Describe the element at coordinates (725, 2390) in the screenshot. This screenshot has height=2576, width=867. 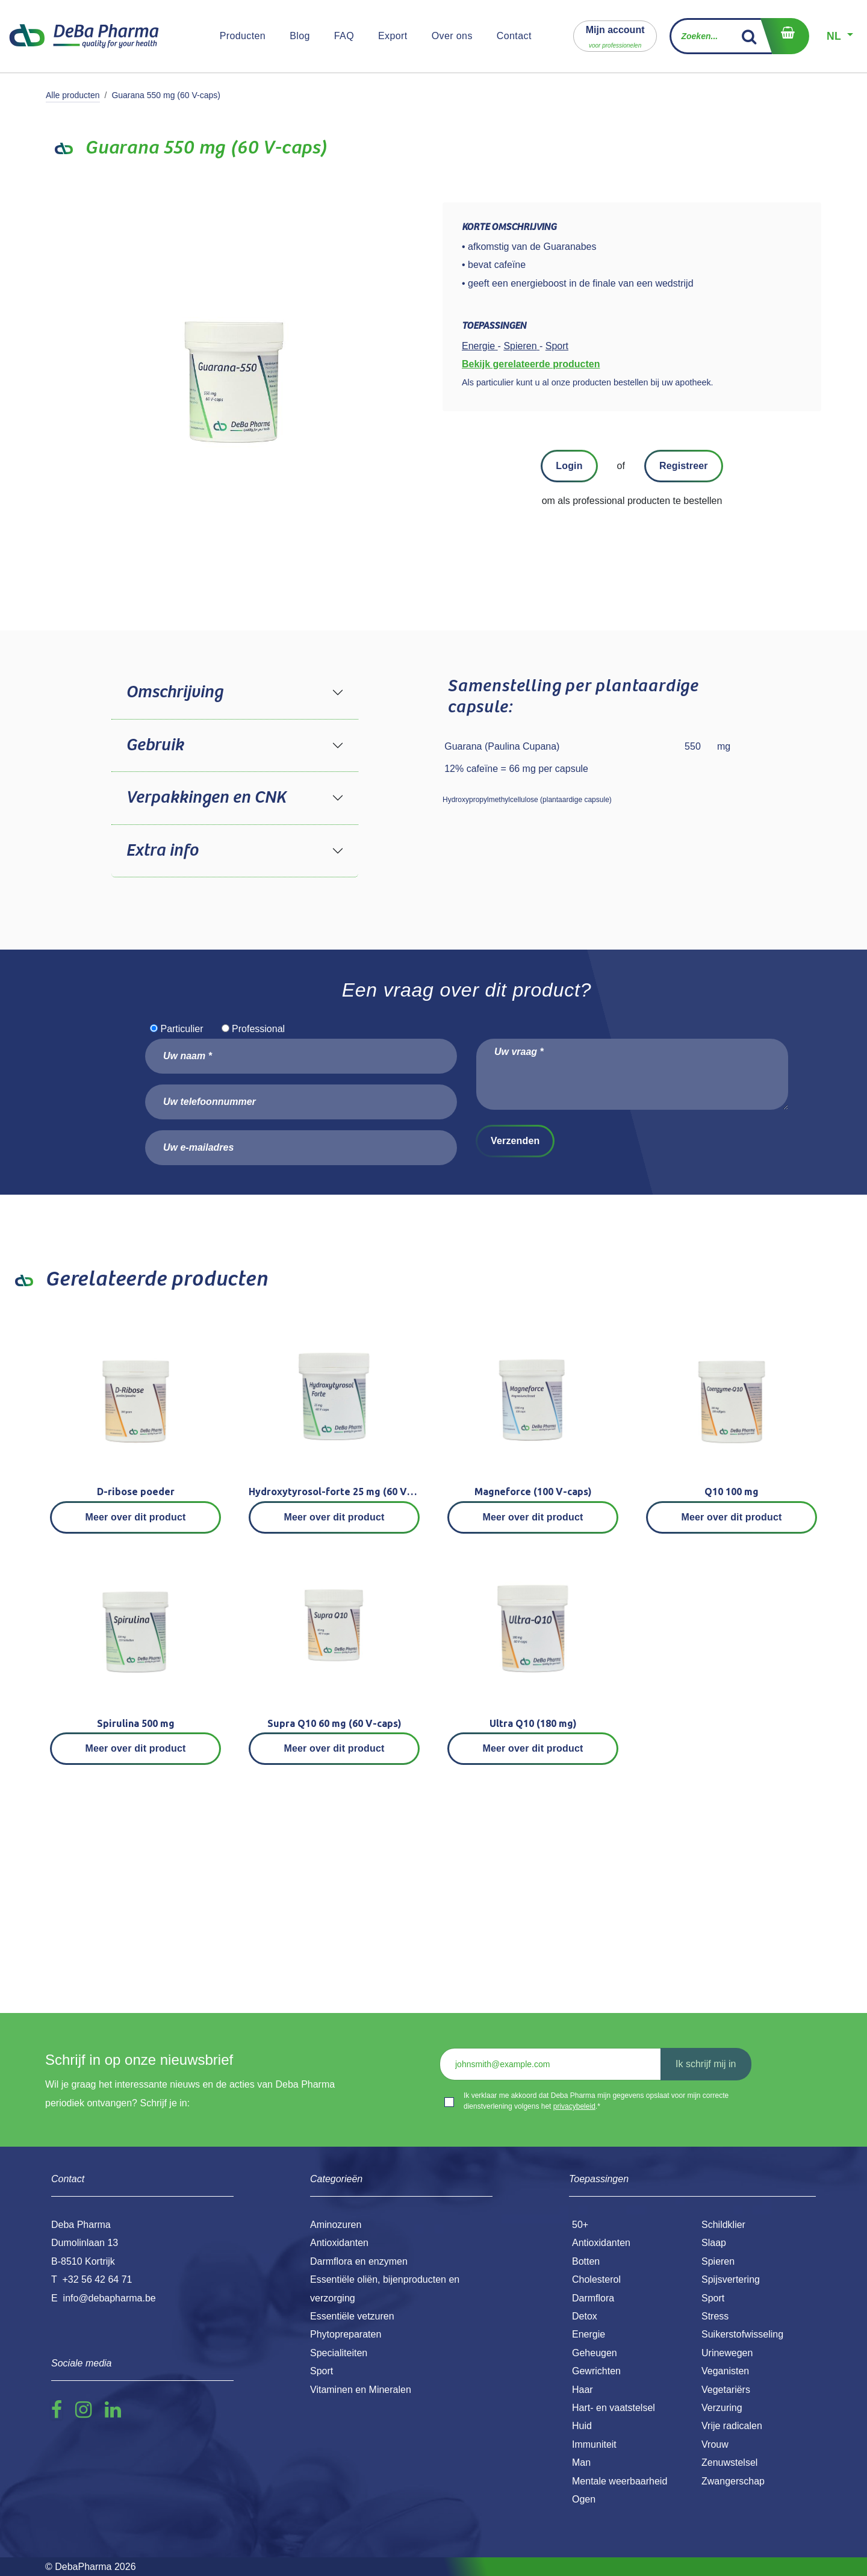
I see `Vegetariërs` at that location.